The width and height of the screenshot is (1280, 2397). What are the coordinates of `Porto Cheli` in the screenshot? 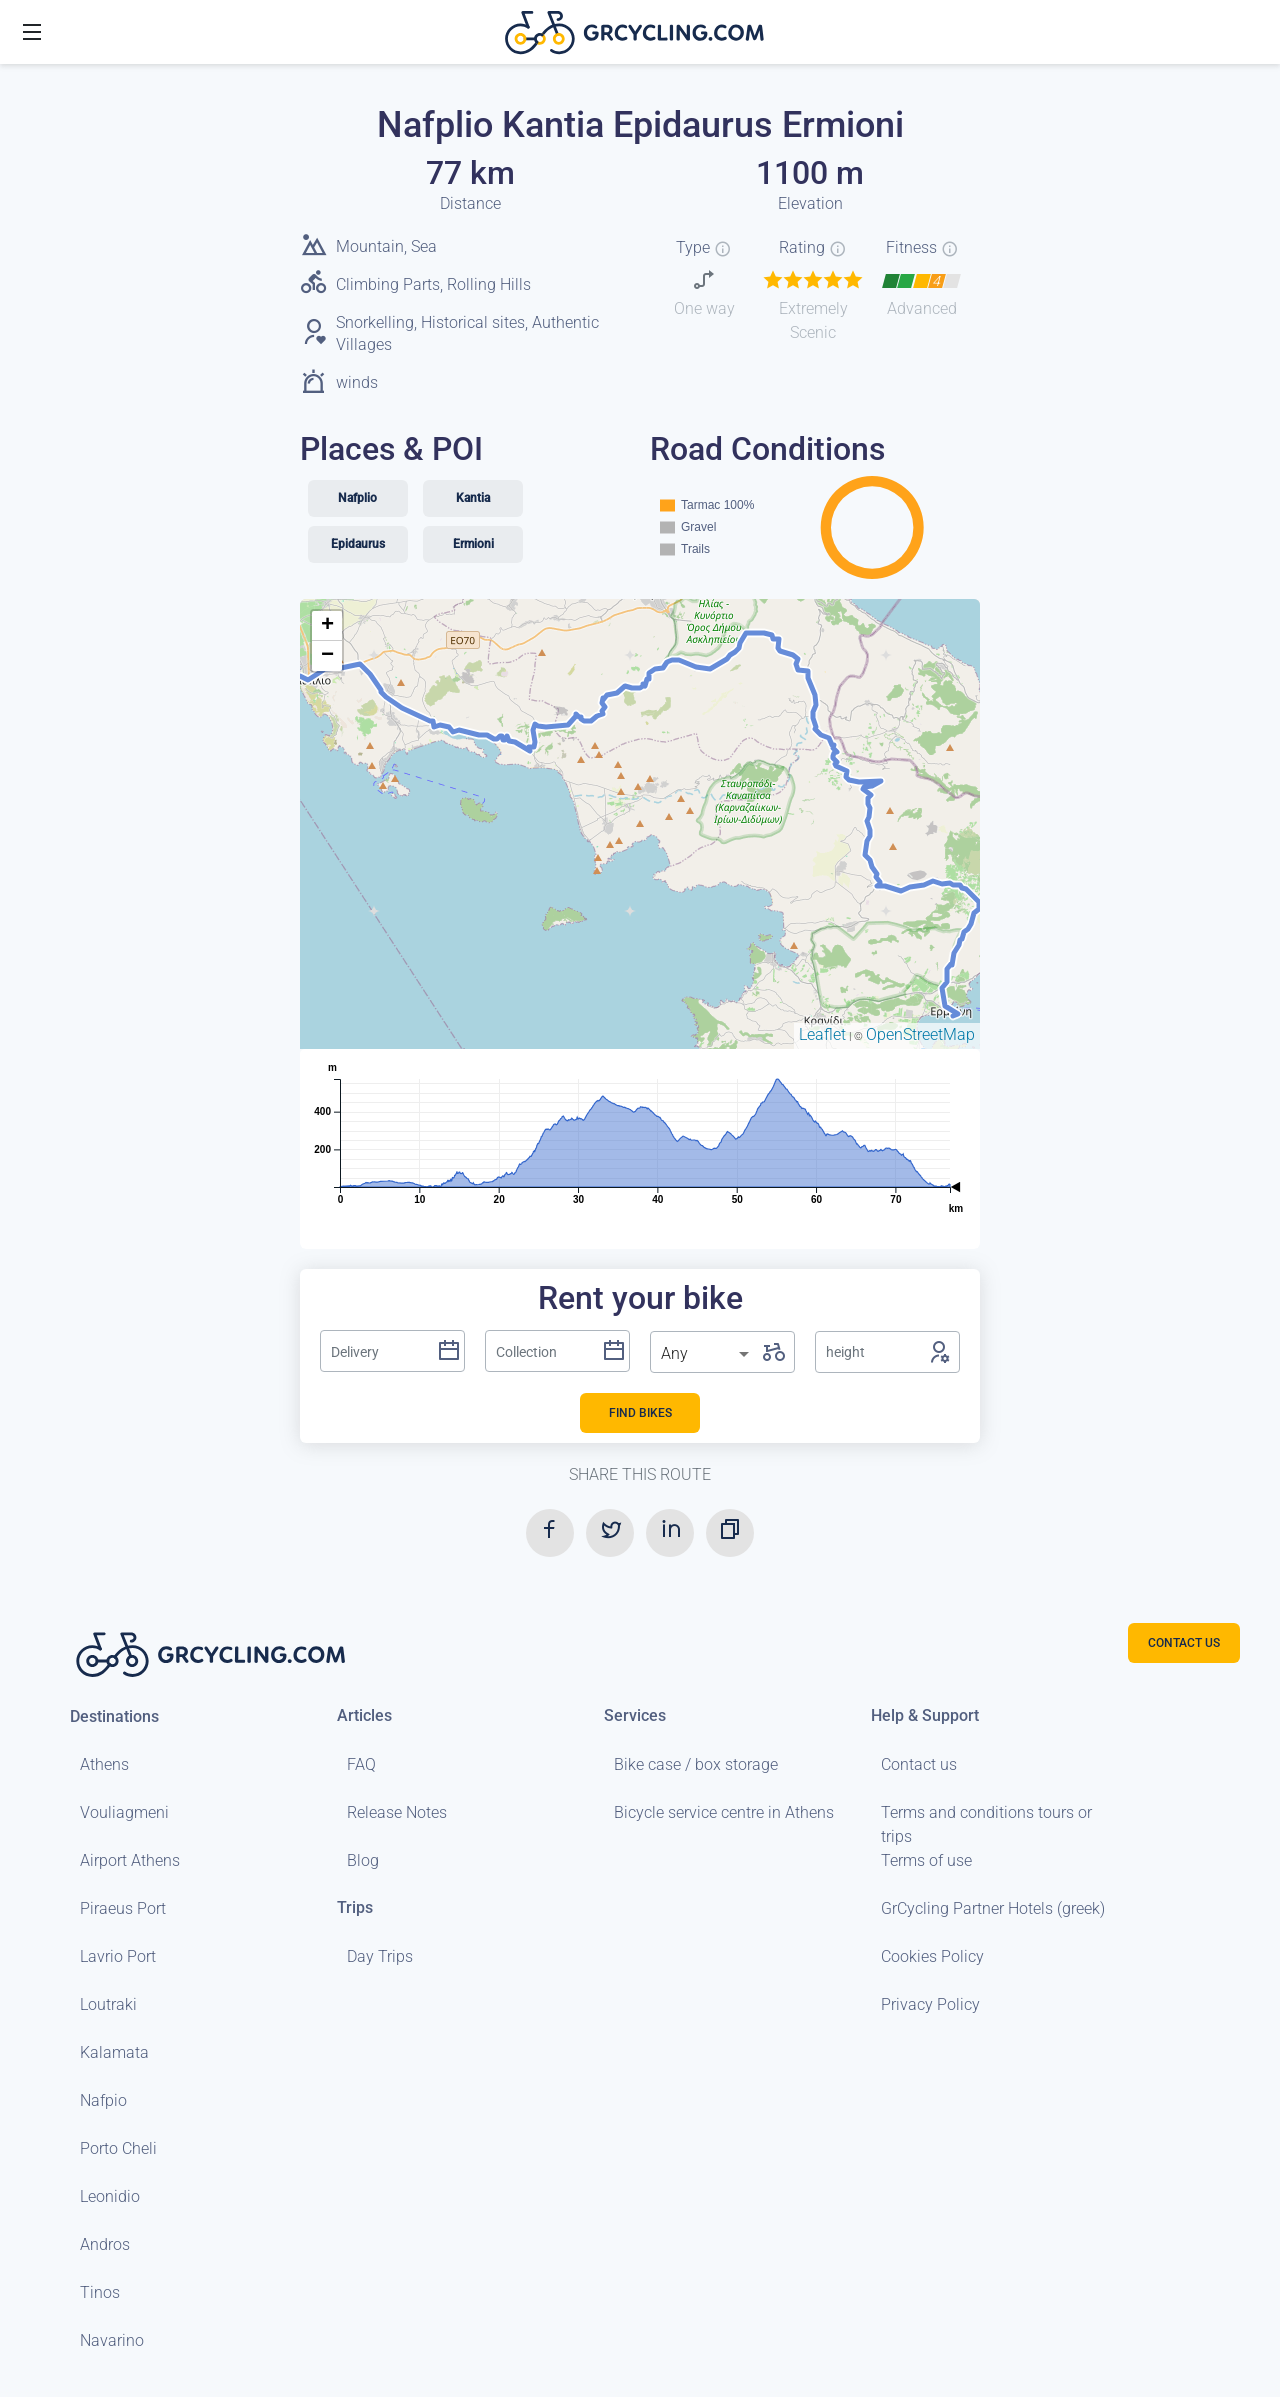 It's located at (118, 2148).